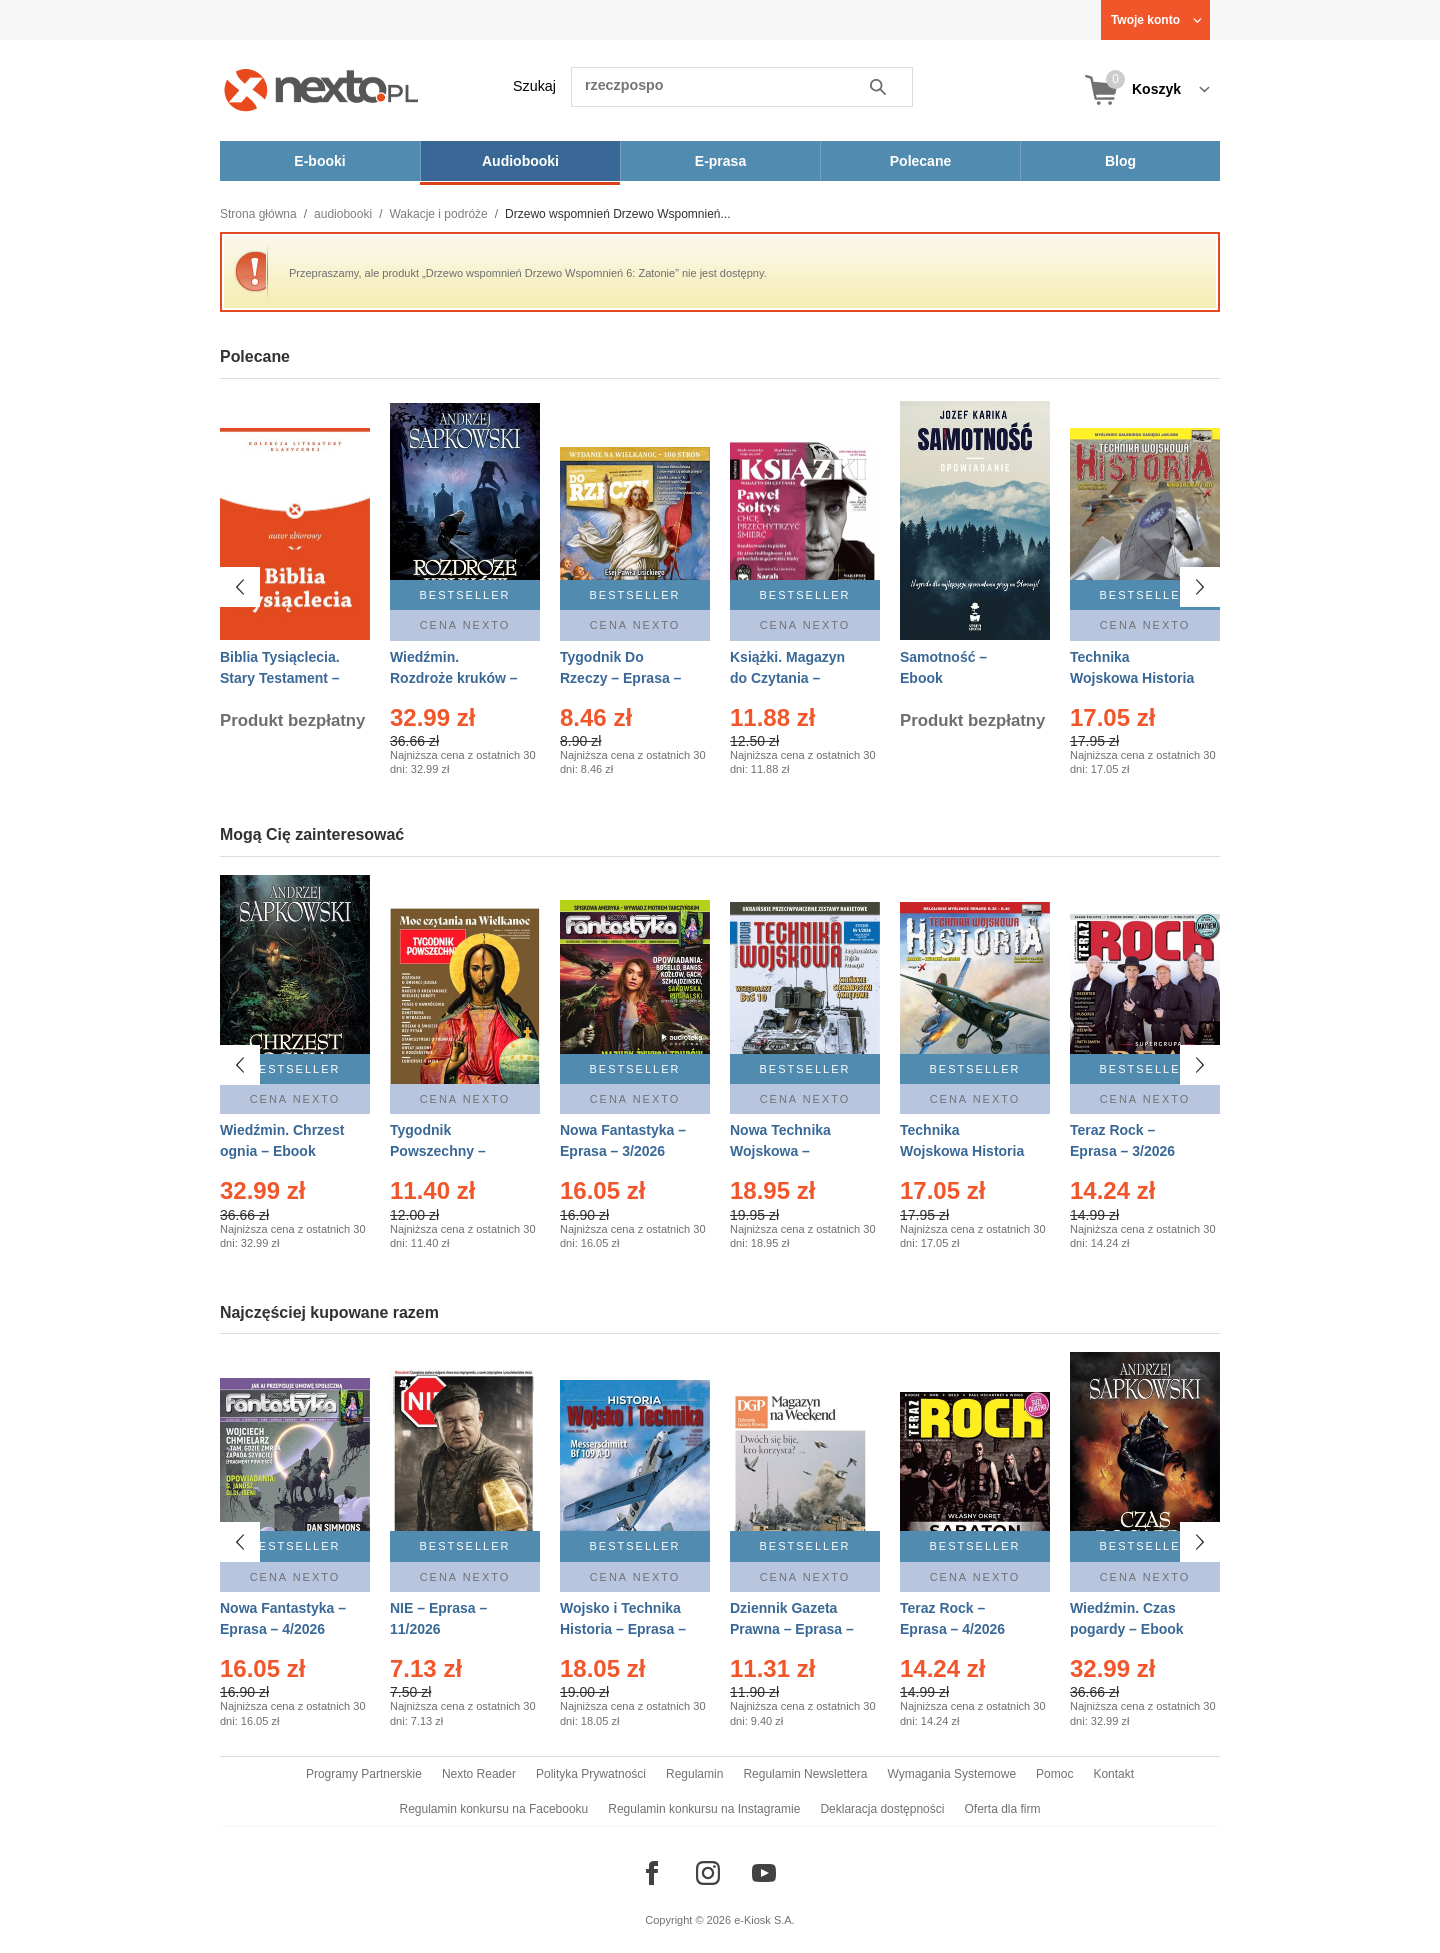  I want to click on Biblia Tysiąclecia. Stary Testament – Ebook, so click(280, 678).